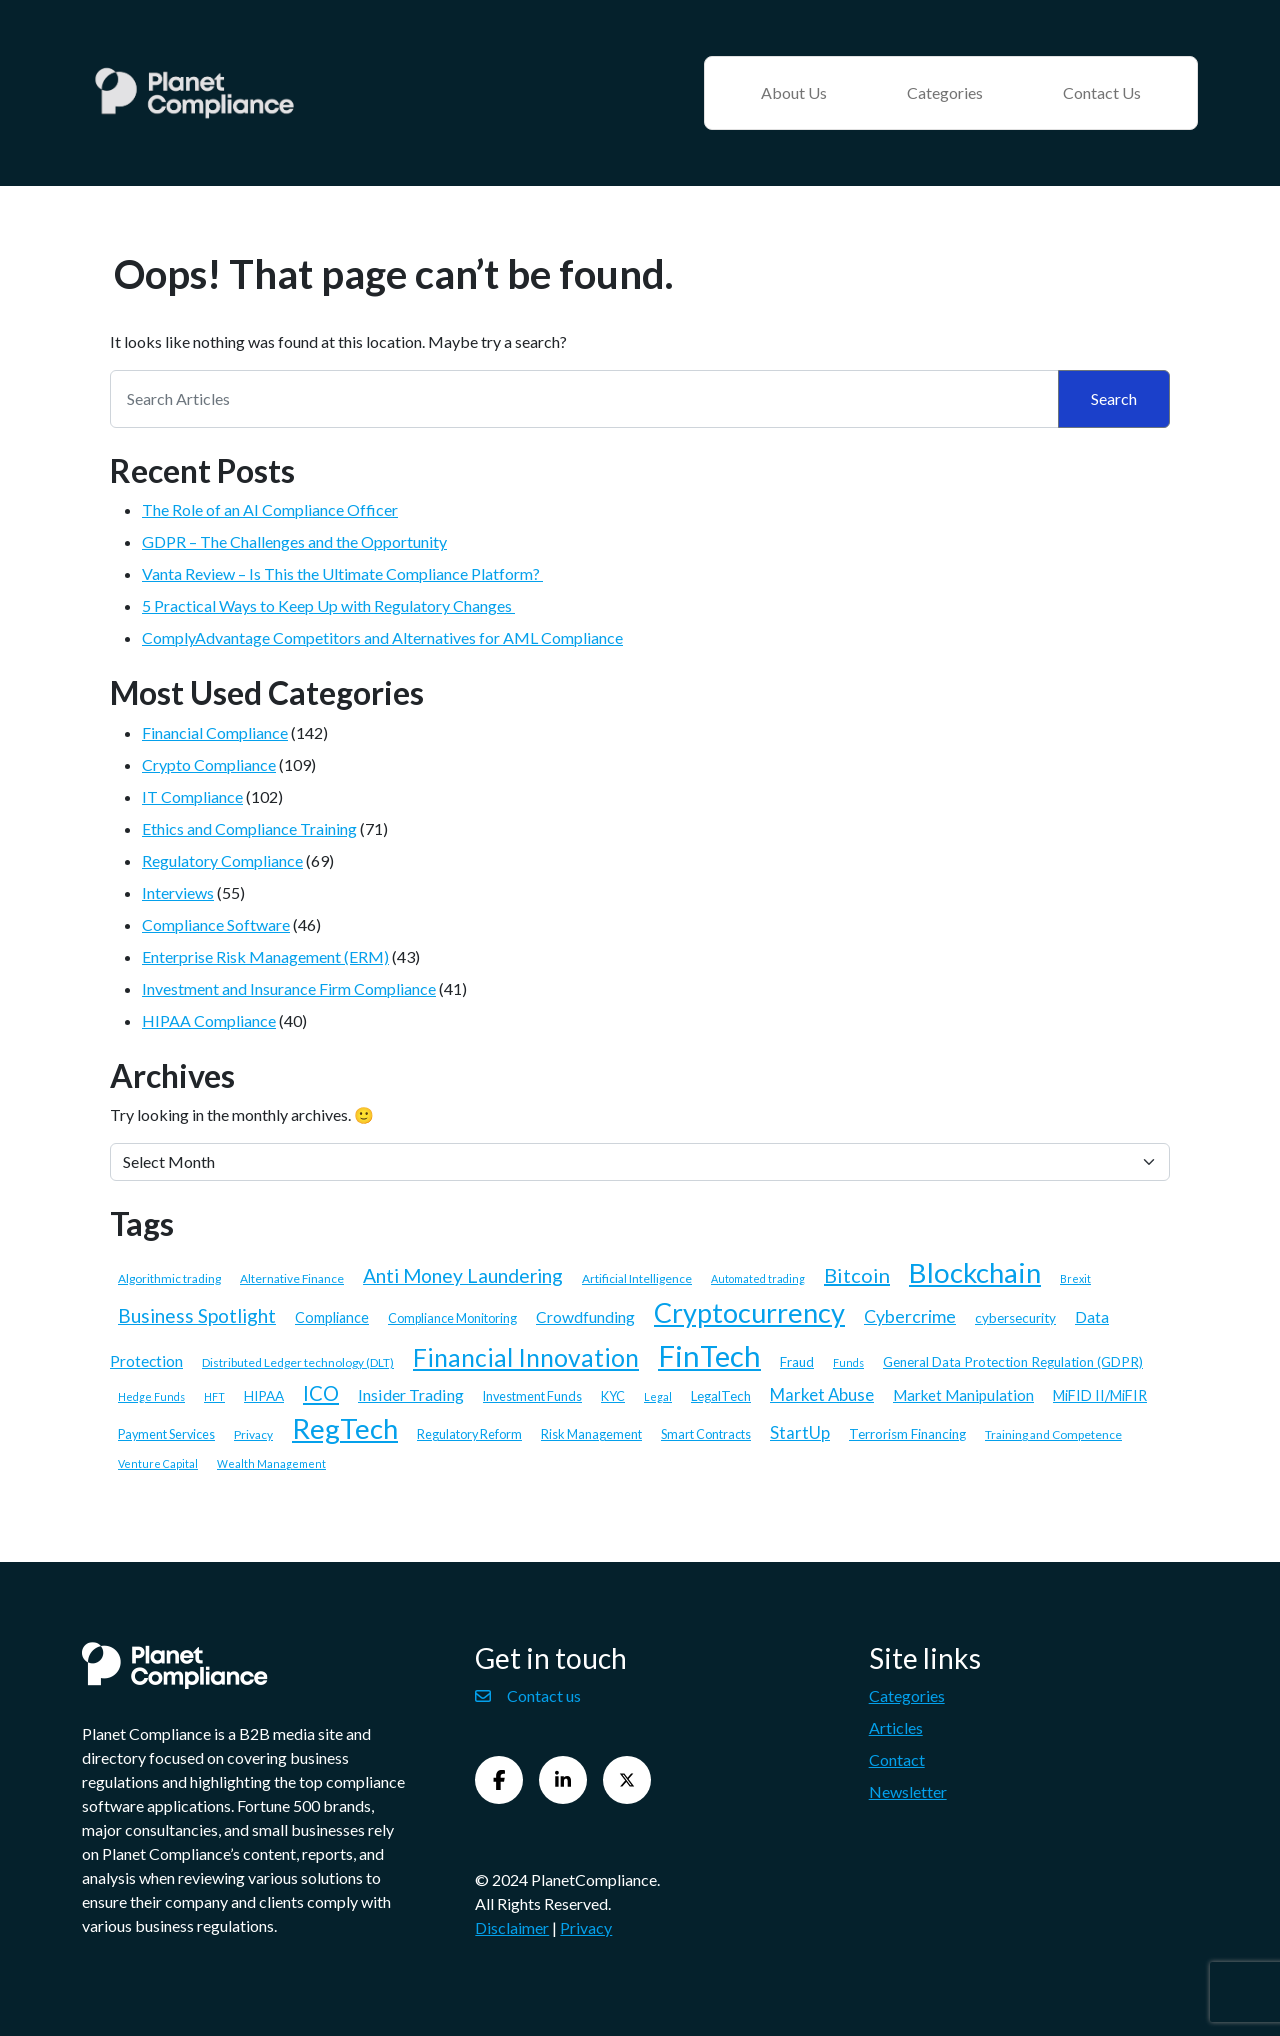  Describe the element at coordinates (264, 1396) in the screenshot. I see `HIPAA [HIPAA (8 items)]` at that location.